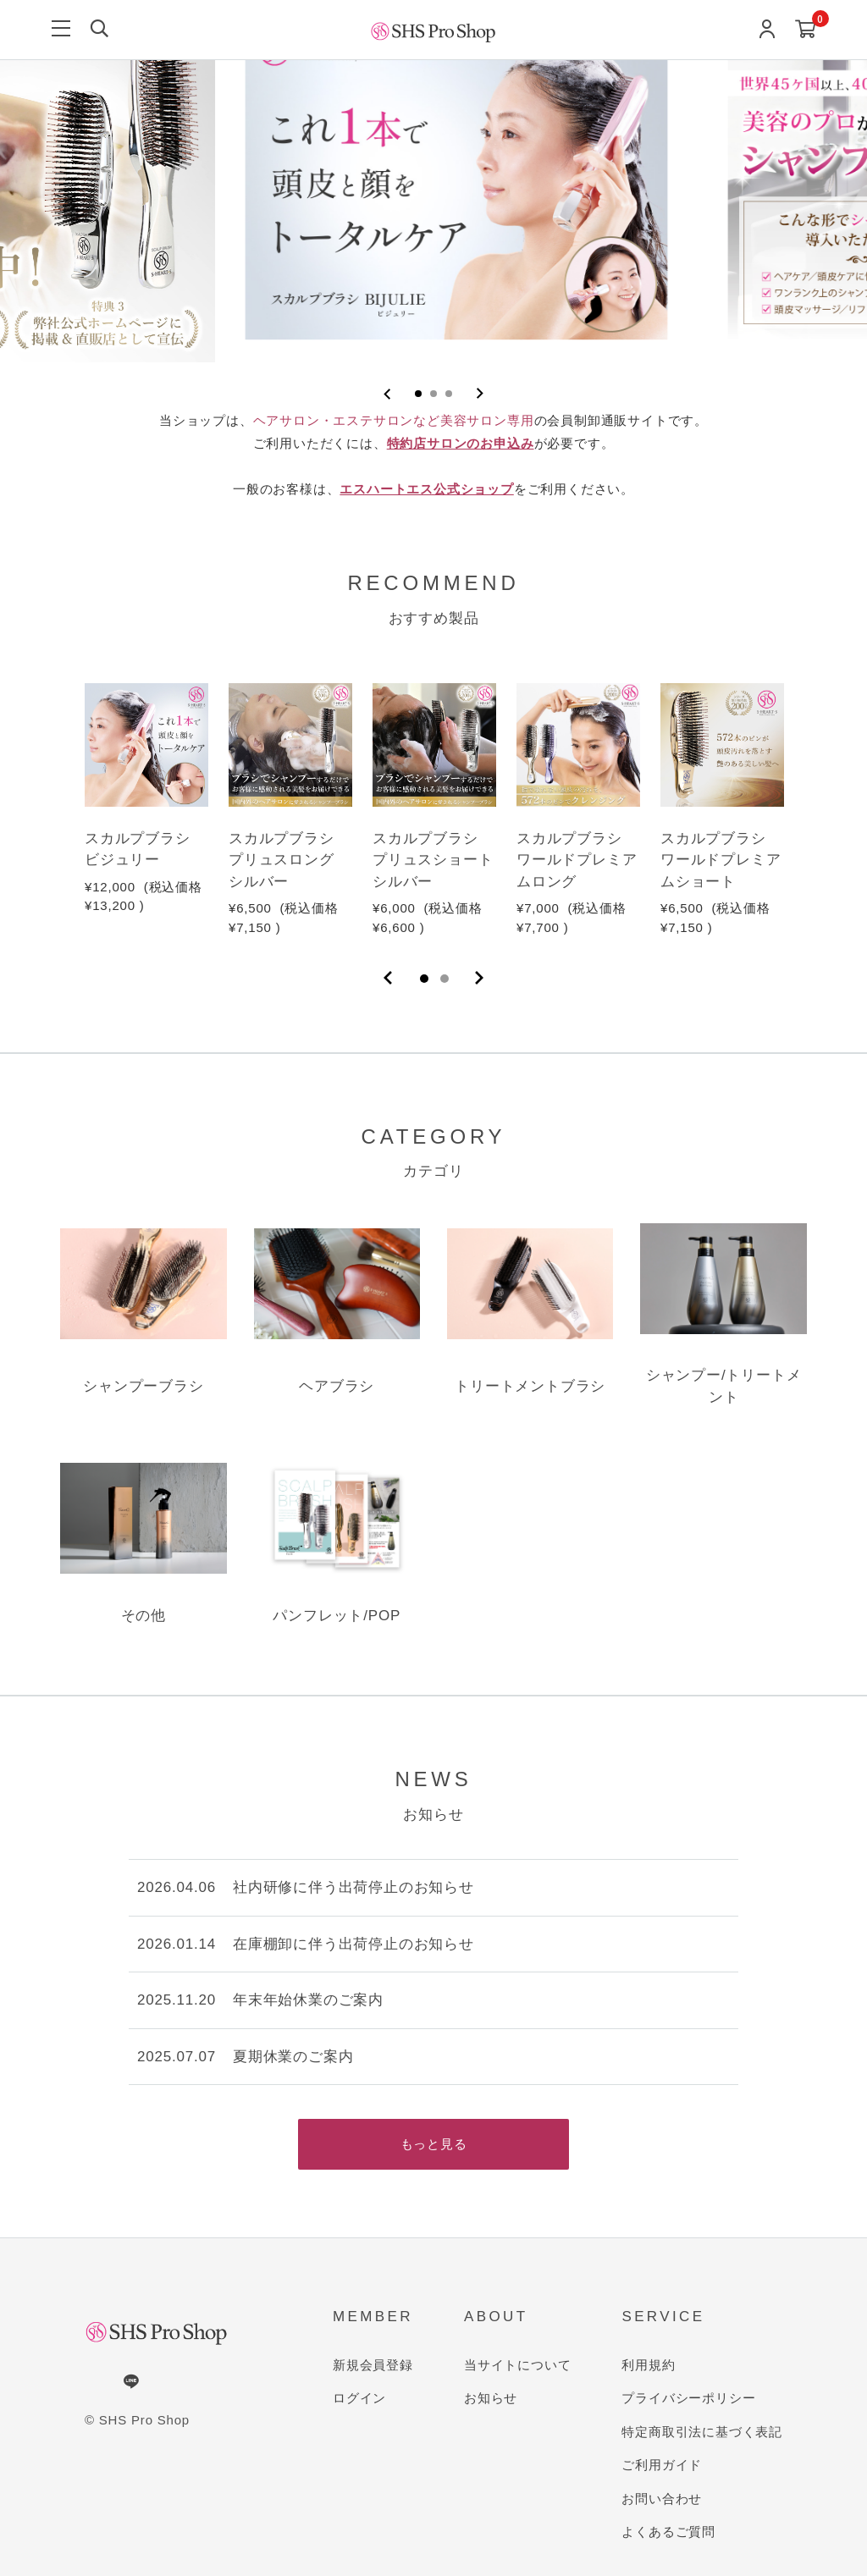 The height and width of the screenshot is (2576, 867). What do you see at coordinates (424, 978) in the screenshot?
I see `1 [tab]` at bounding box center [424, 978].